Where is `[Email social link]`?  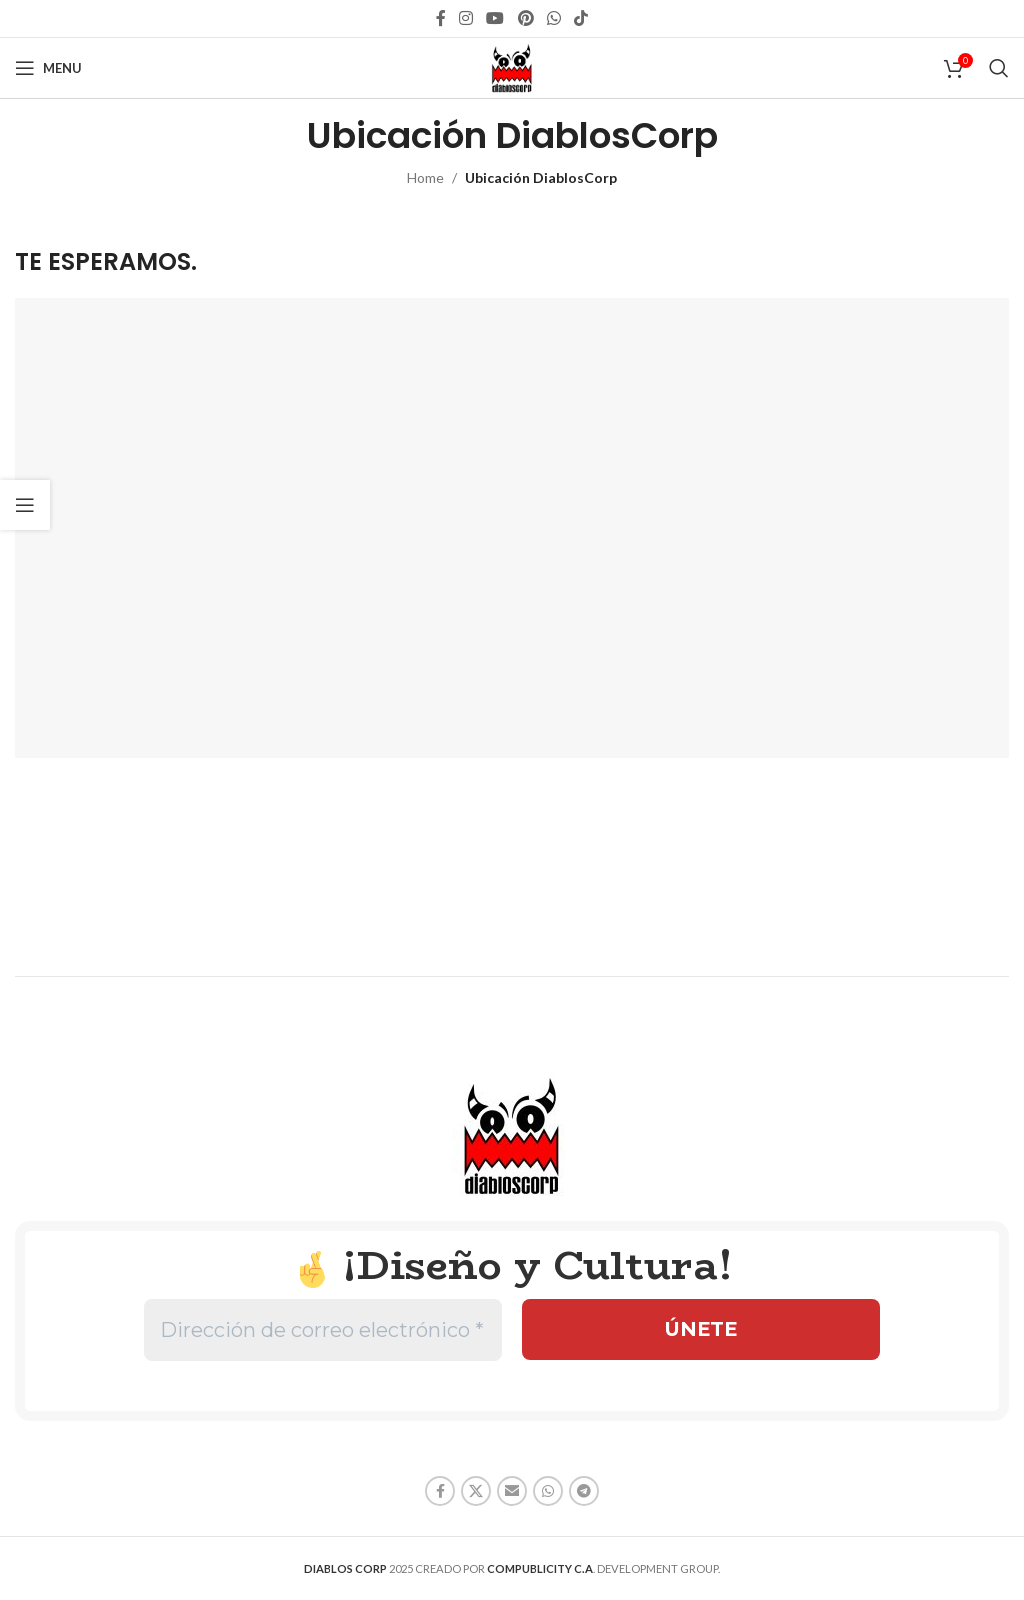
[Email social link] is located at coordinates (512, 1491).